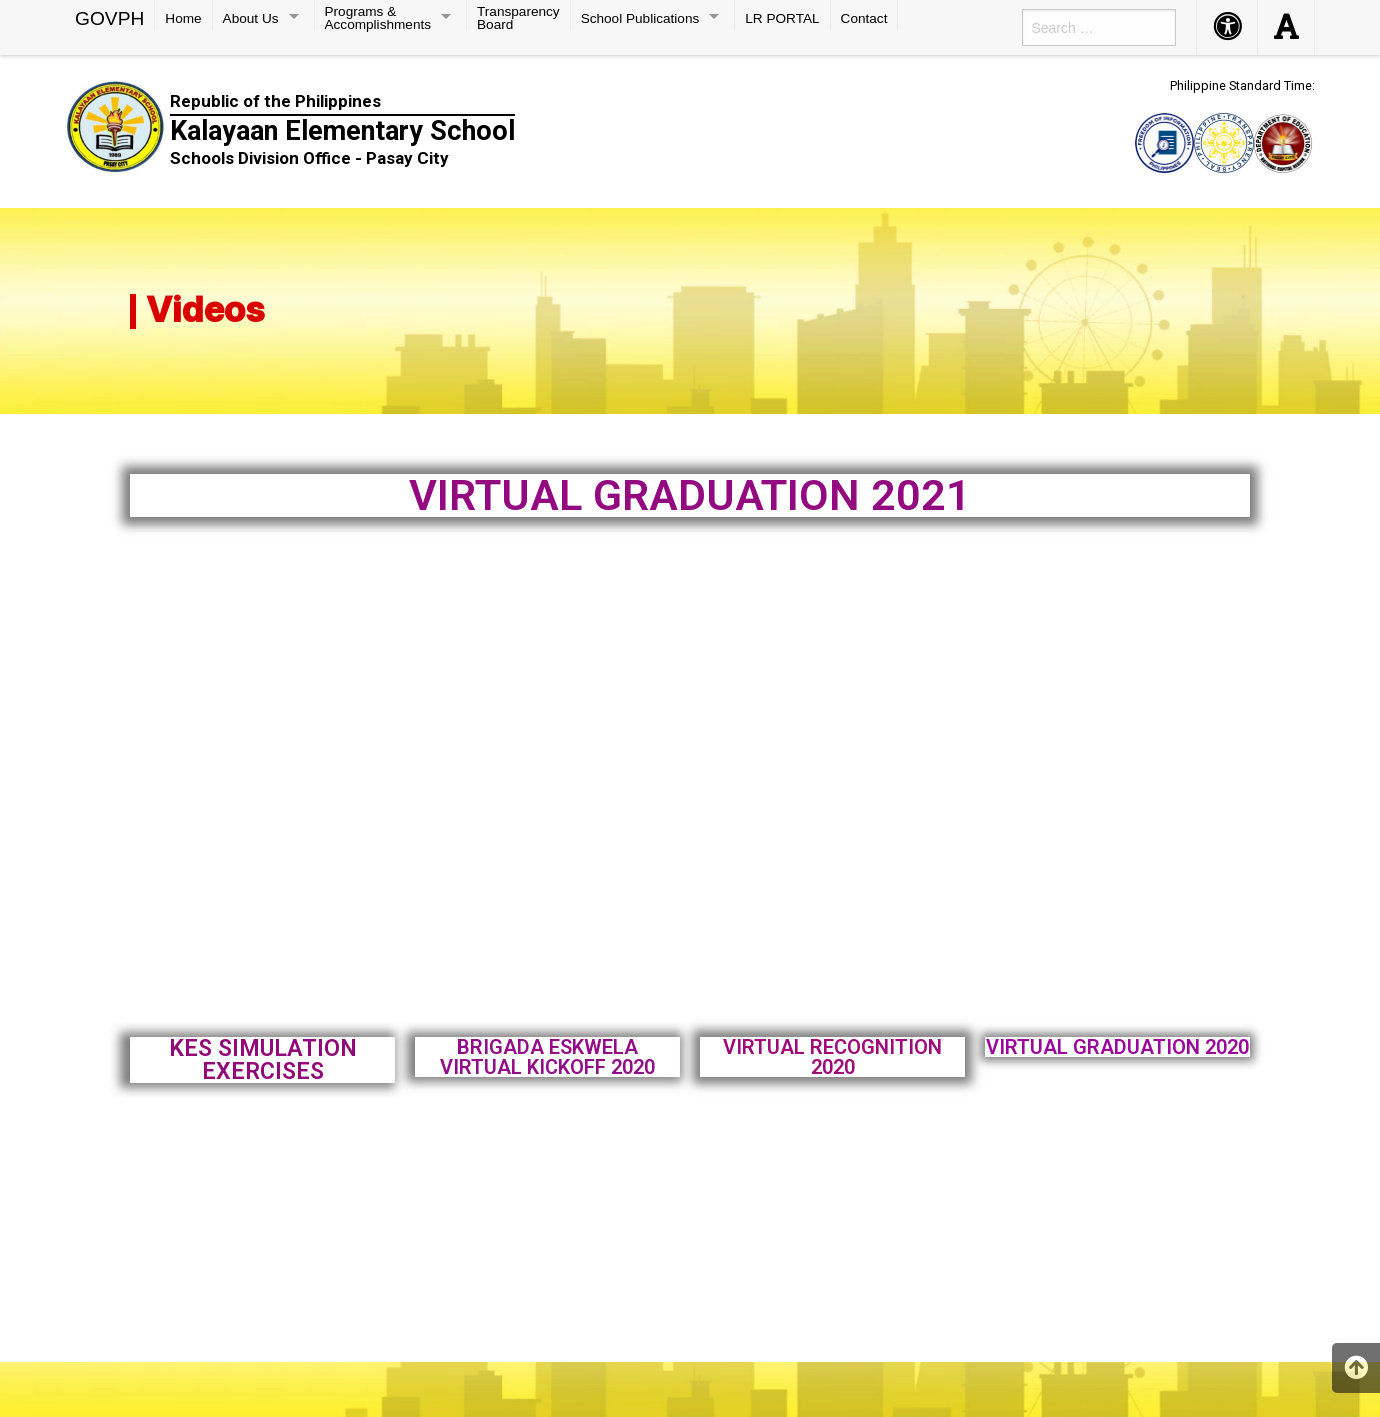 This screenshot has height=1417, width=1380. I want to click on LR PORTAL [menuitem], so click(782, 18).